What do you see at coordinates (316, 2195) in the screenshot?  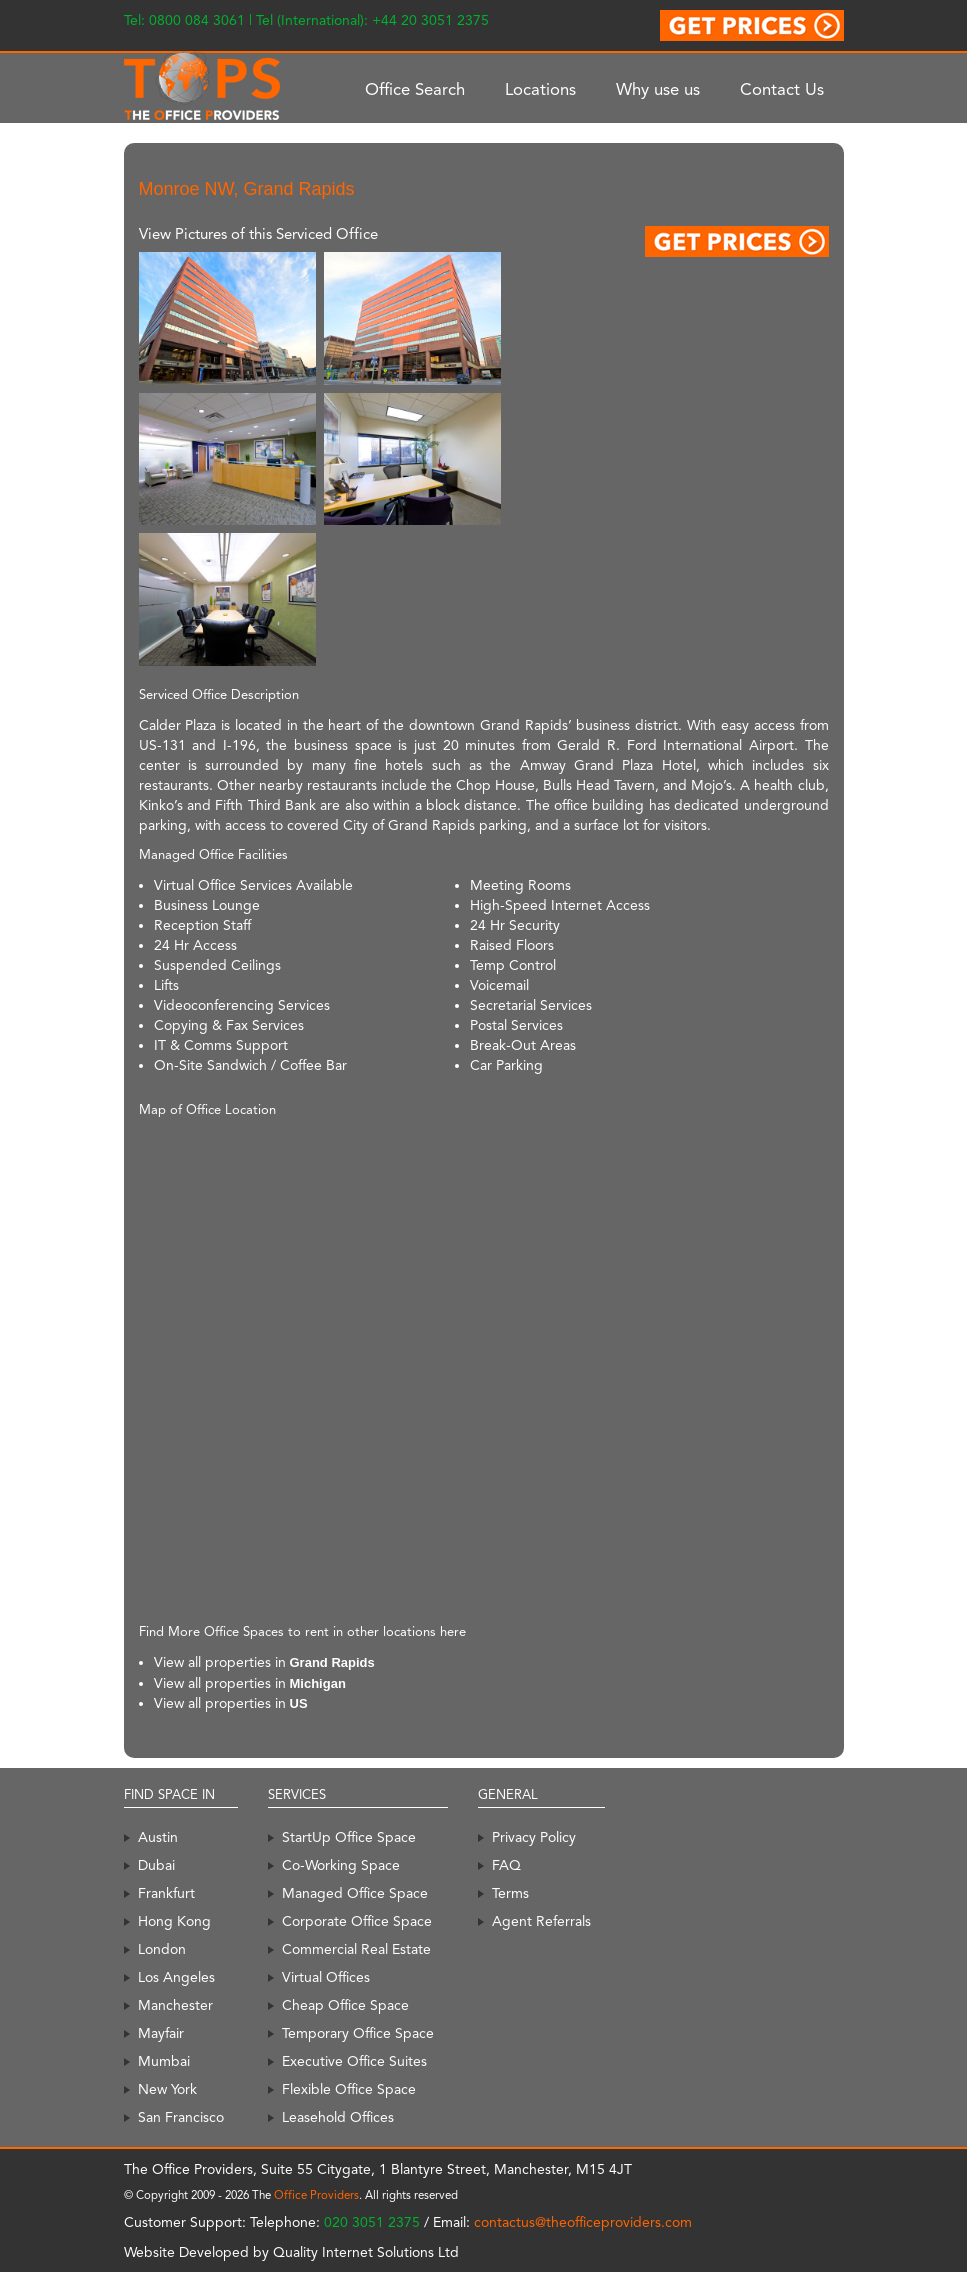 I see `Office Providers` at bounding box center [316, 2195].